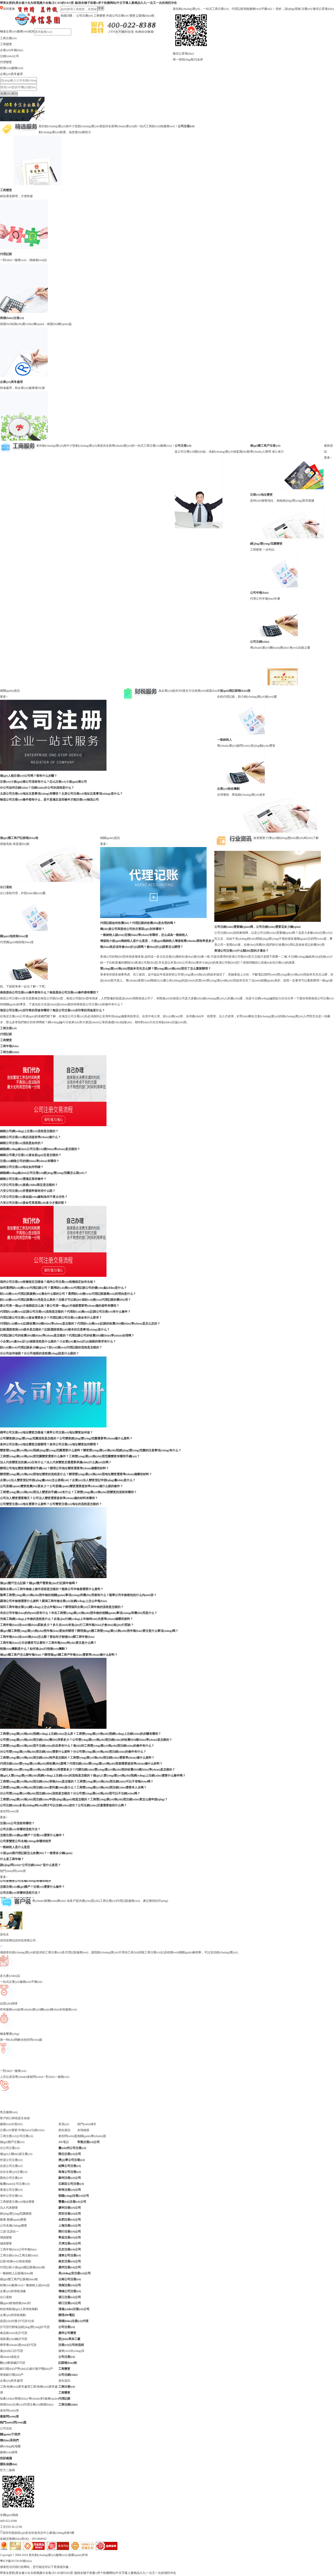  Describe the element at coordinates (48, 1642) in the screenshot. I see `工商年報(bào)公示在哪里可以看到？工商年報(bào)時(shí)要注意什么嗎？` at that location.